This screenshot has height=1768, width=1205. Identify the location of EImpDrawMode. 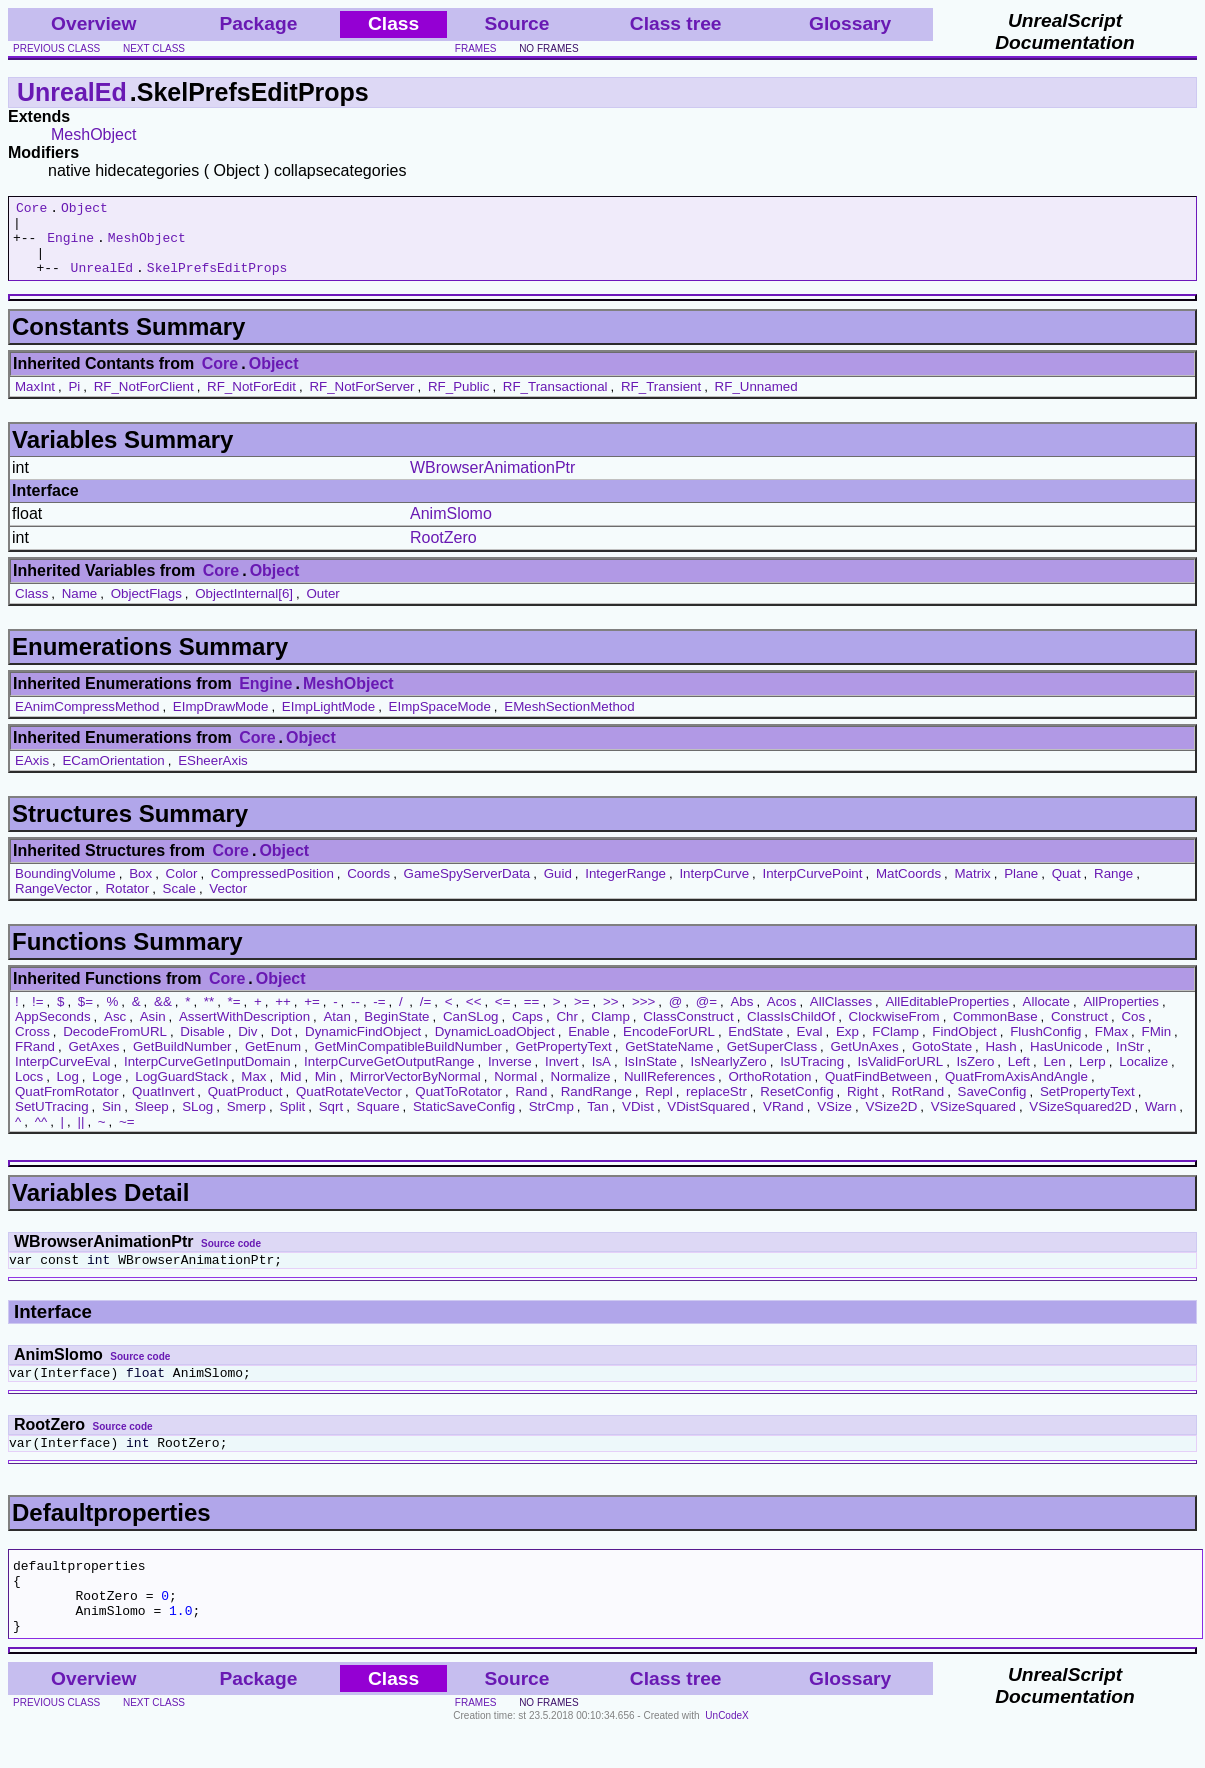
(221, 721).